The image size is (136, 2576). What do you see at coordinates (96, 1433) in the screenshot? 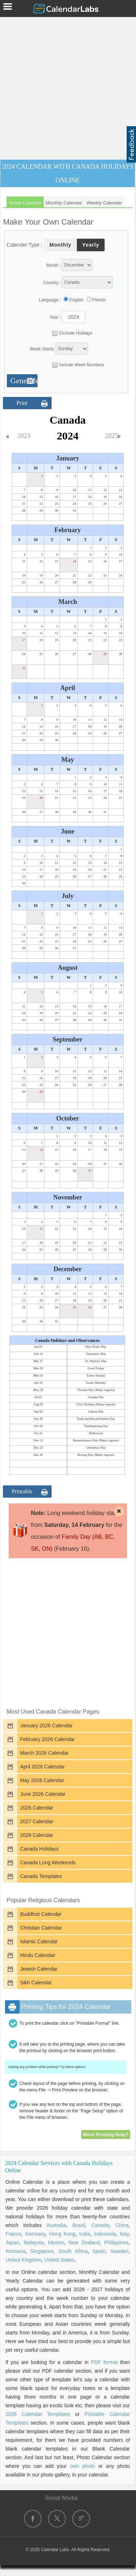
I see `Halloween` at bounding box center [96, 1433].